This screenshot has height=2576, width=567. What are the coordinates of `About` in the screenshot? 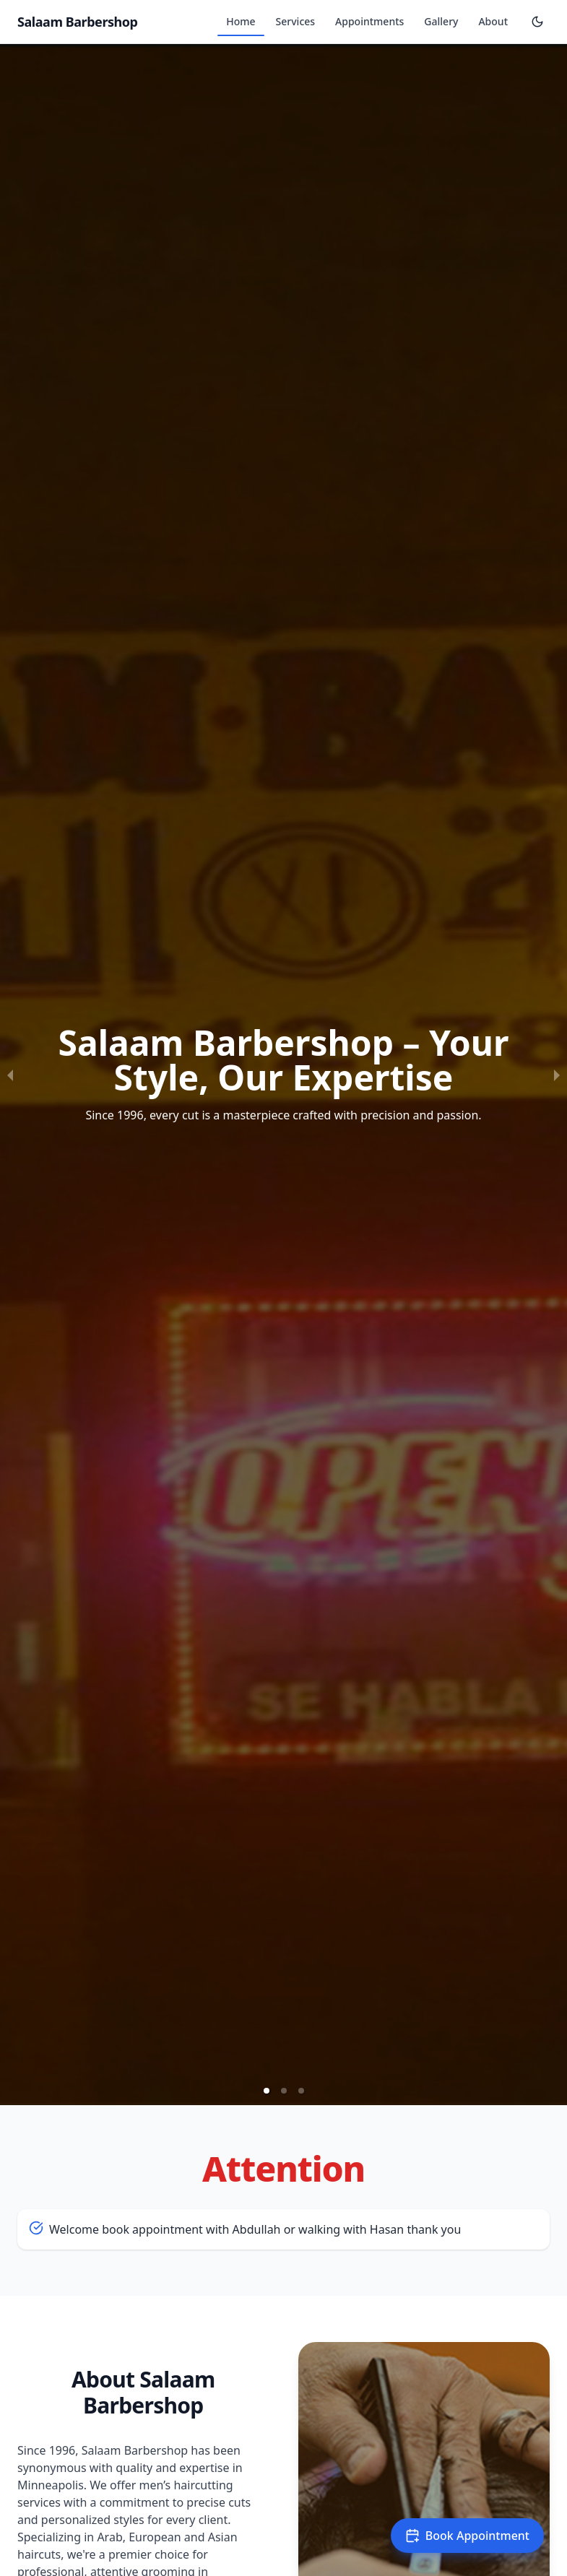 It's located at (493, 21).